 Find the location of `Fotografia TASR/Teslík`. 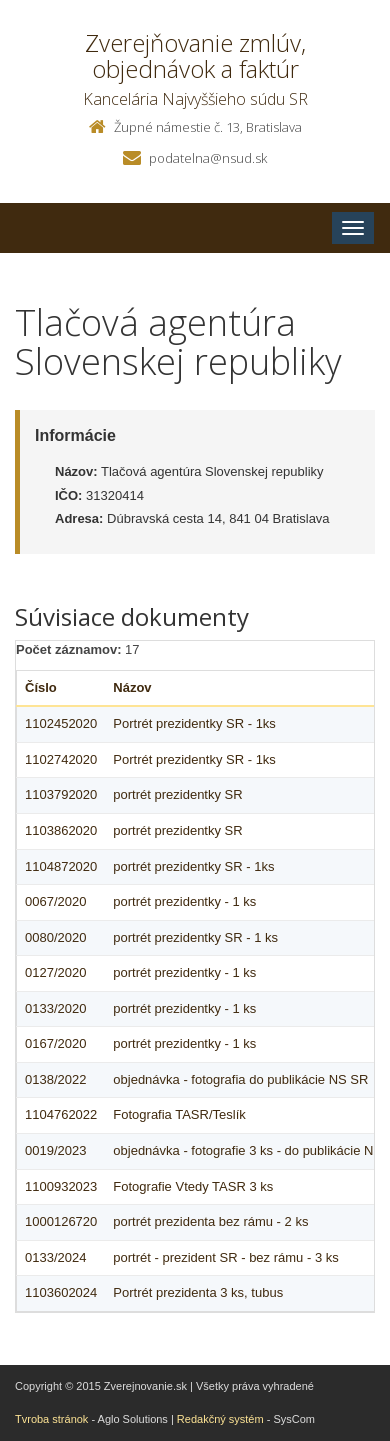

Fotografia TASR/Teslík is located at coordinates (179, 1114).